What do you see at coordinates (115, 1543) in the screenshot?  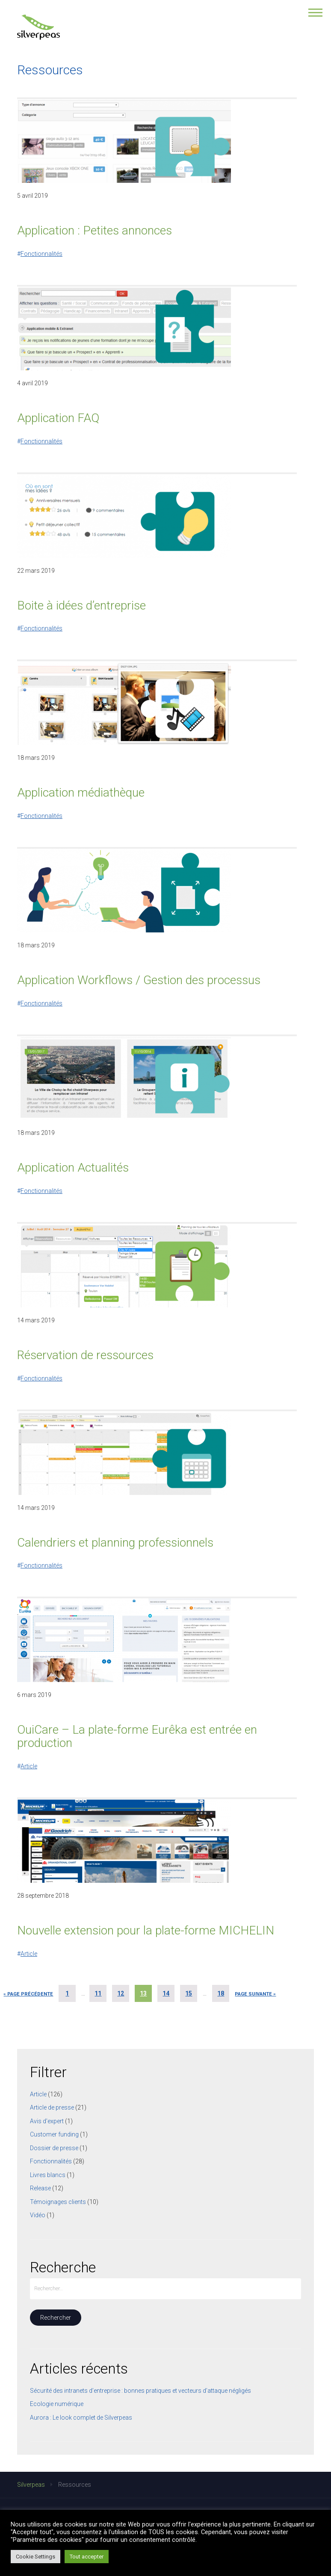 I see `Calendriers et planning professionnels` at bounding box center [115, 1543].